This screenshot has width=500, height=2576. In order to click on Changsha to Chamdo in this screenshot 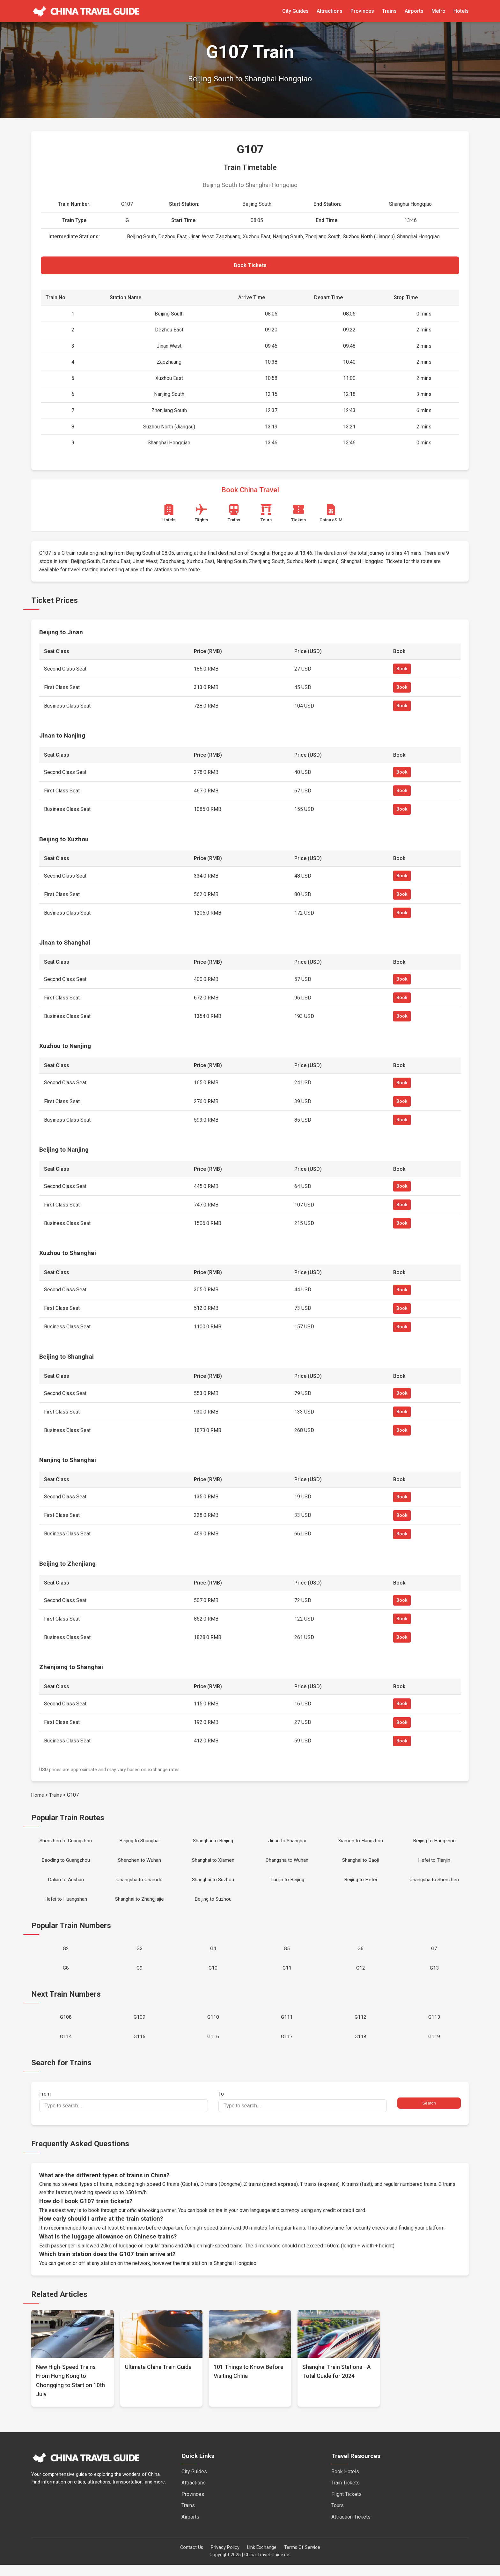, I will do `click(139, 1885)`.